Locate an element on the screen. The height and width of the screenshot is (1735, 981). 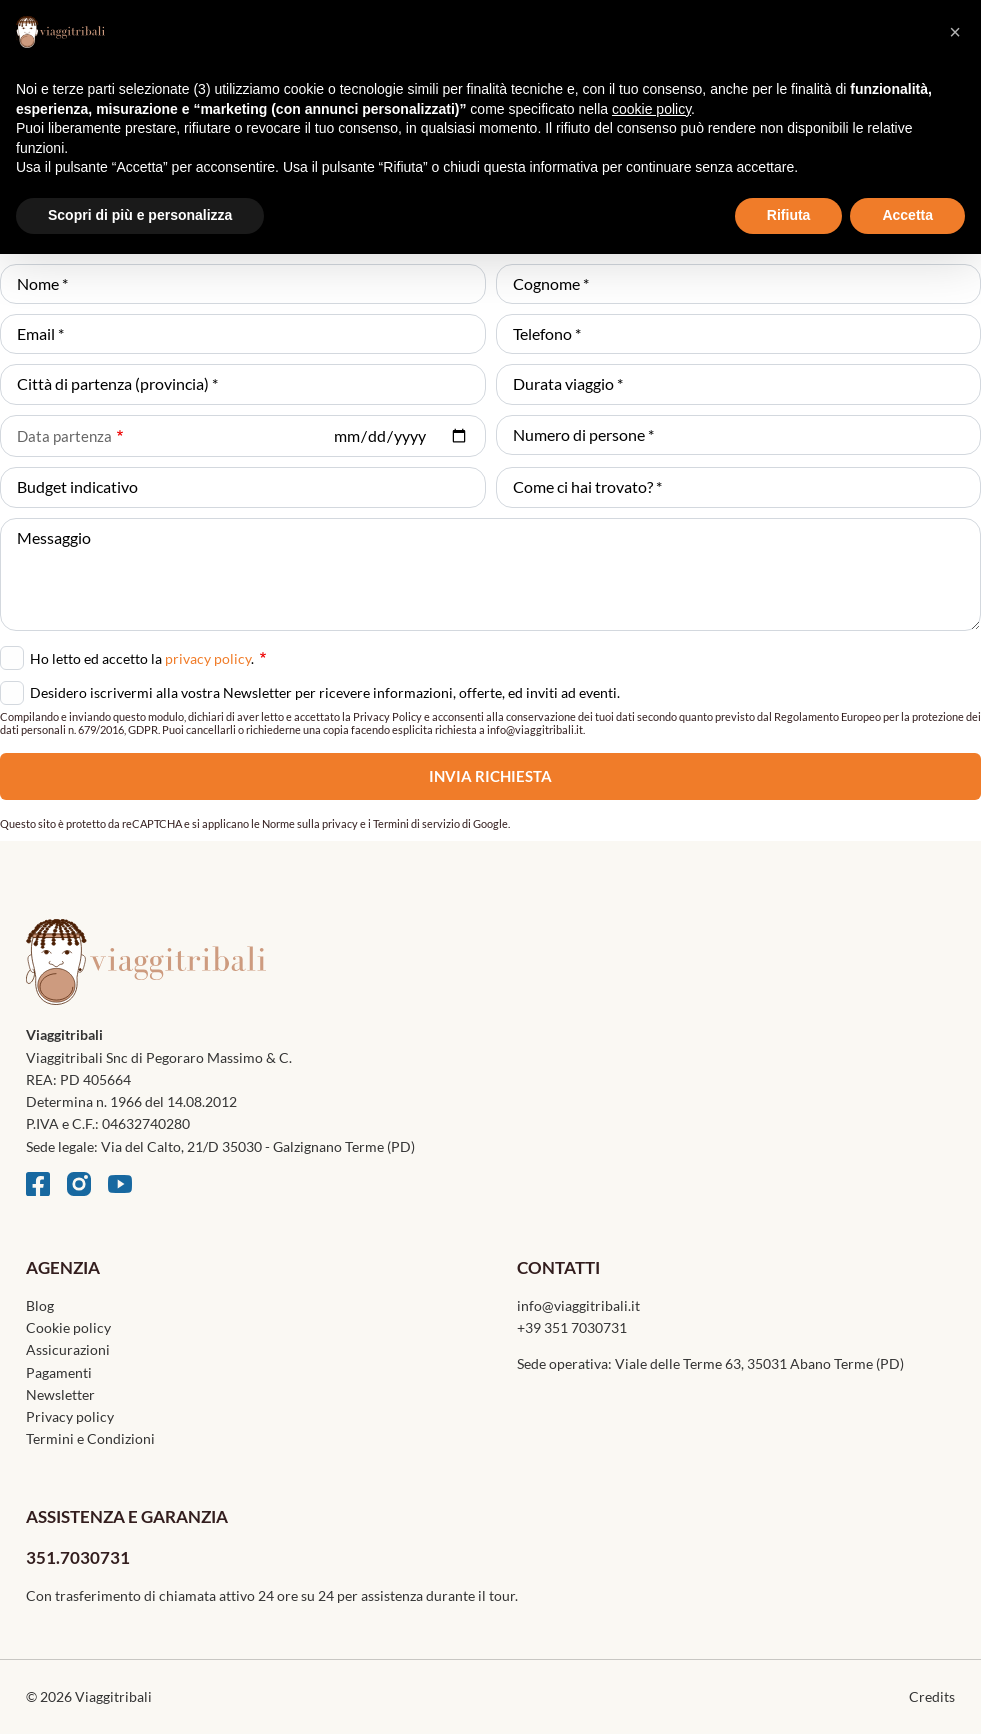
Privacy policy is located at coordinates (70, 1416).